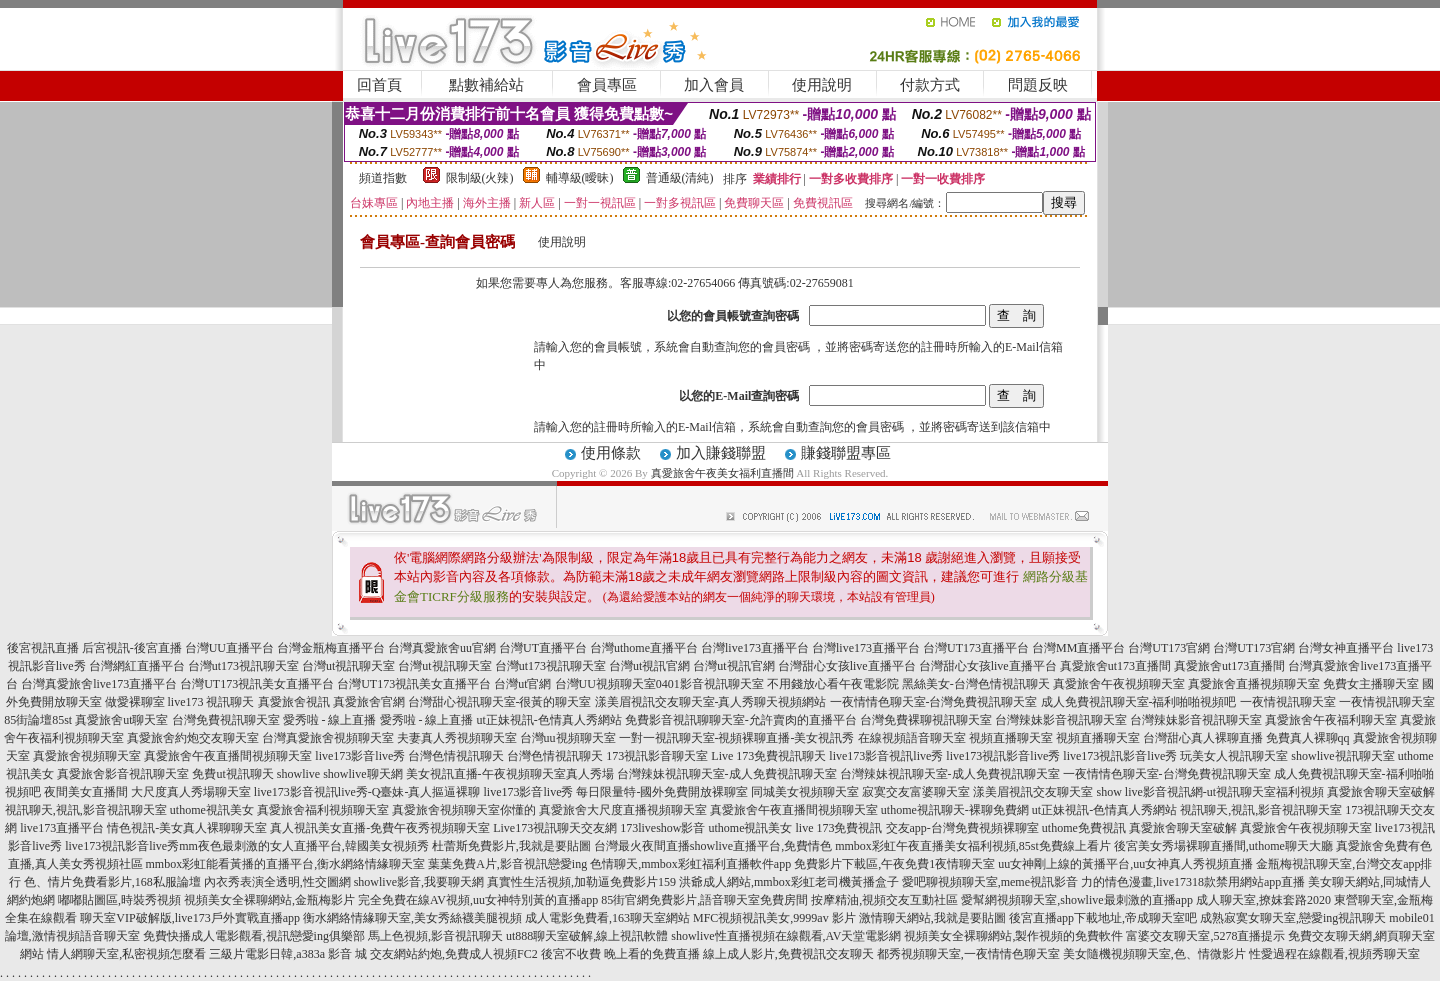 The height and width of the screenshot is (981, 1440). I want to click on 普通級(清純), so click(680, 178).